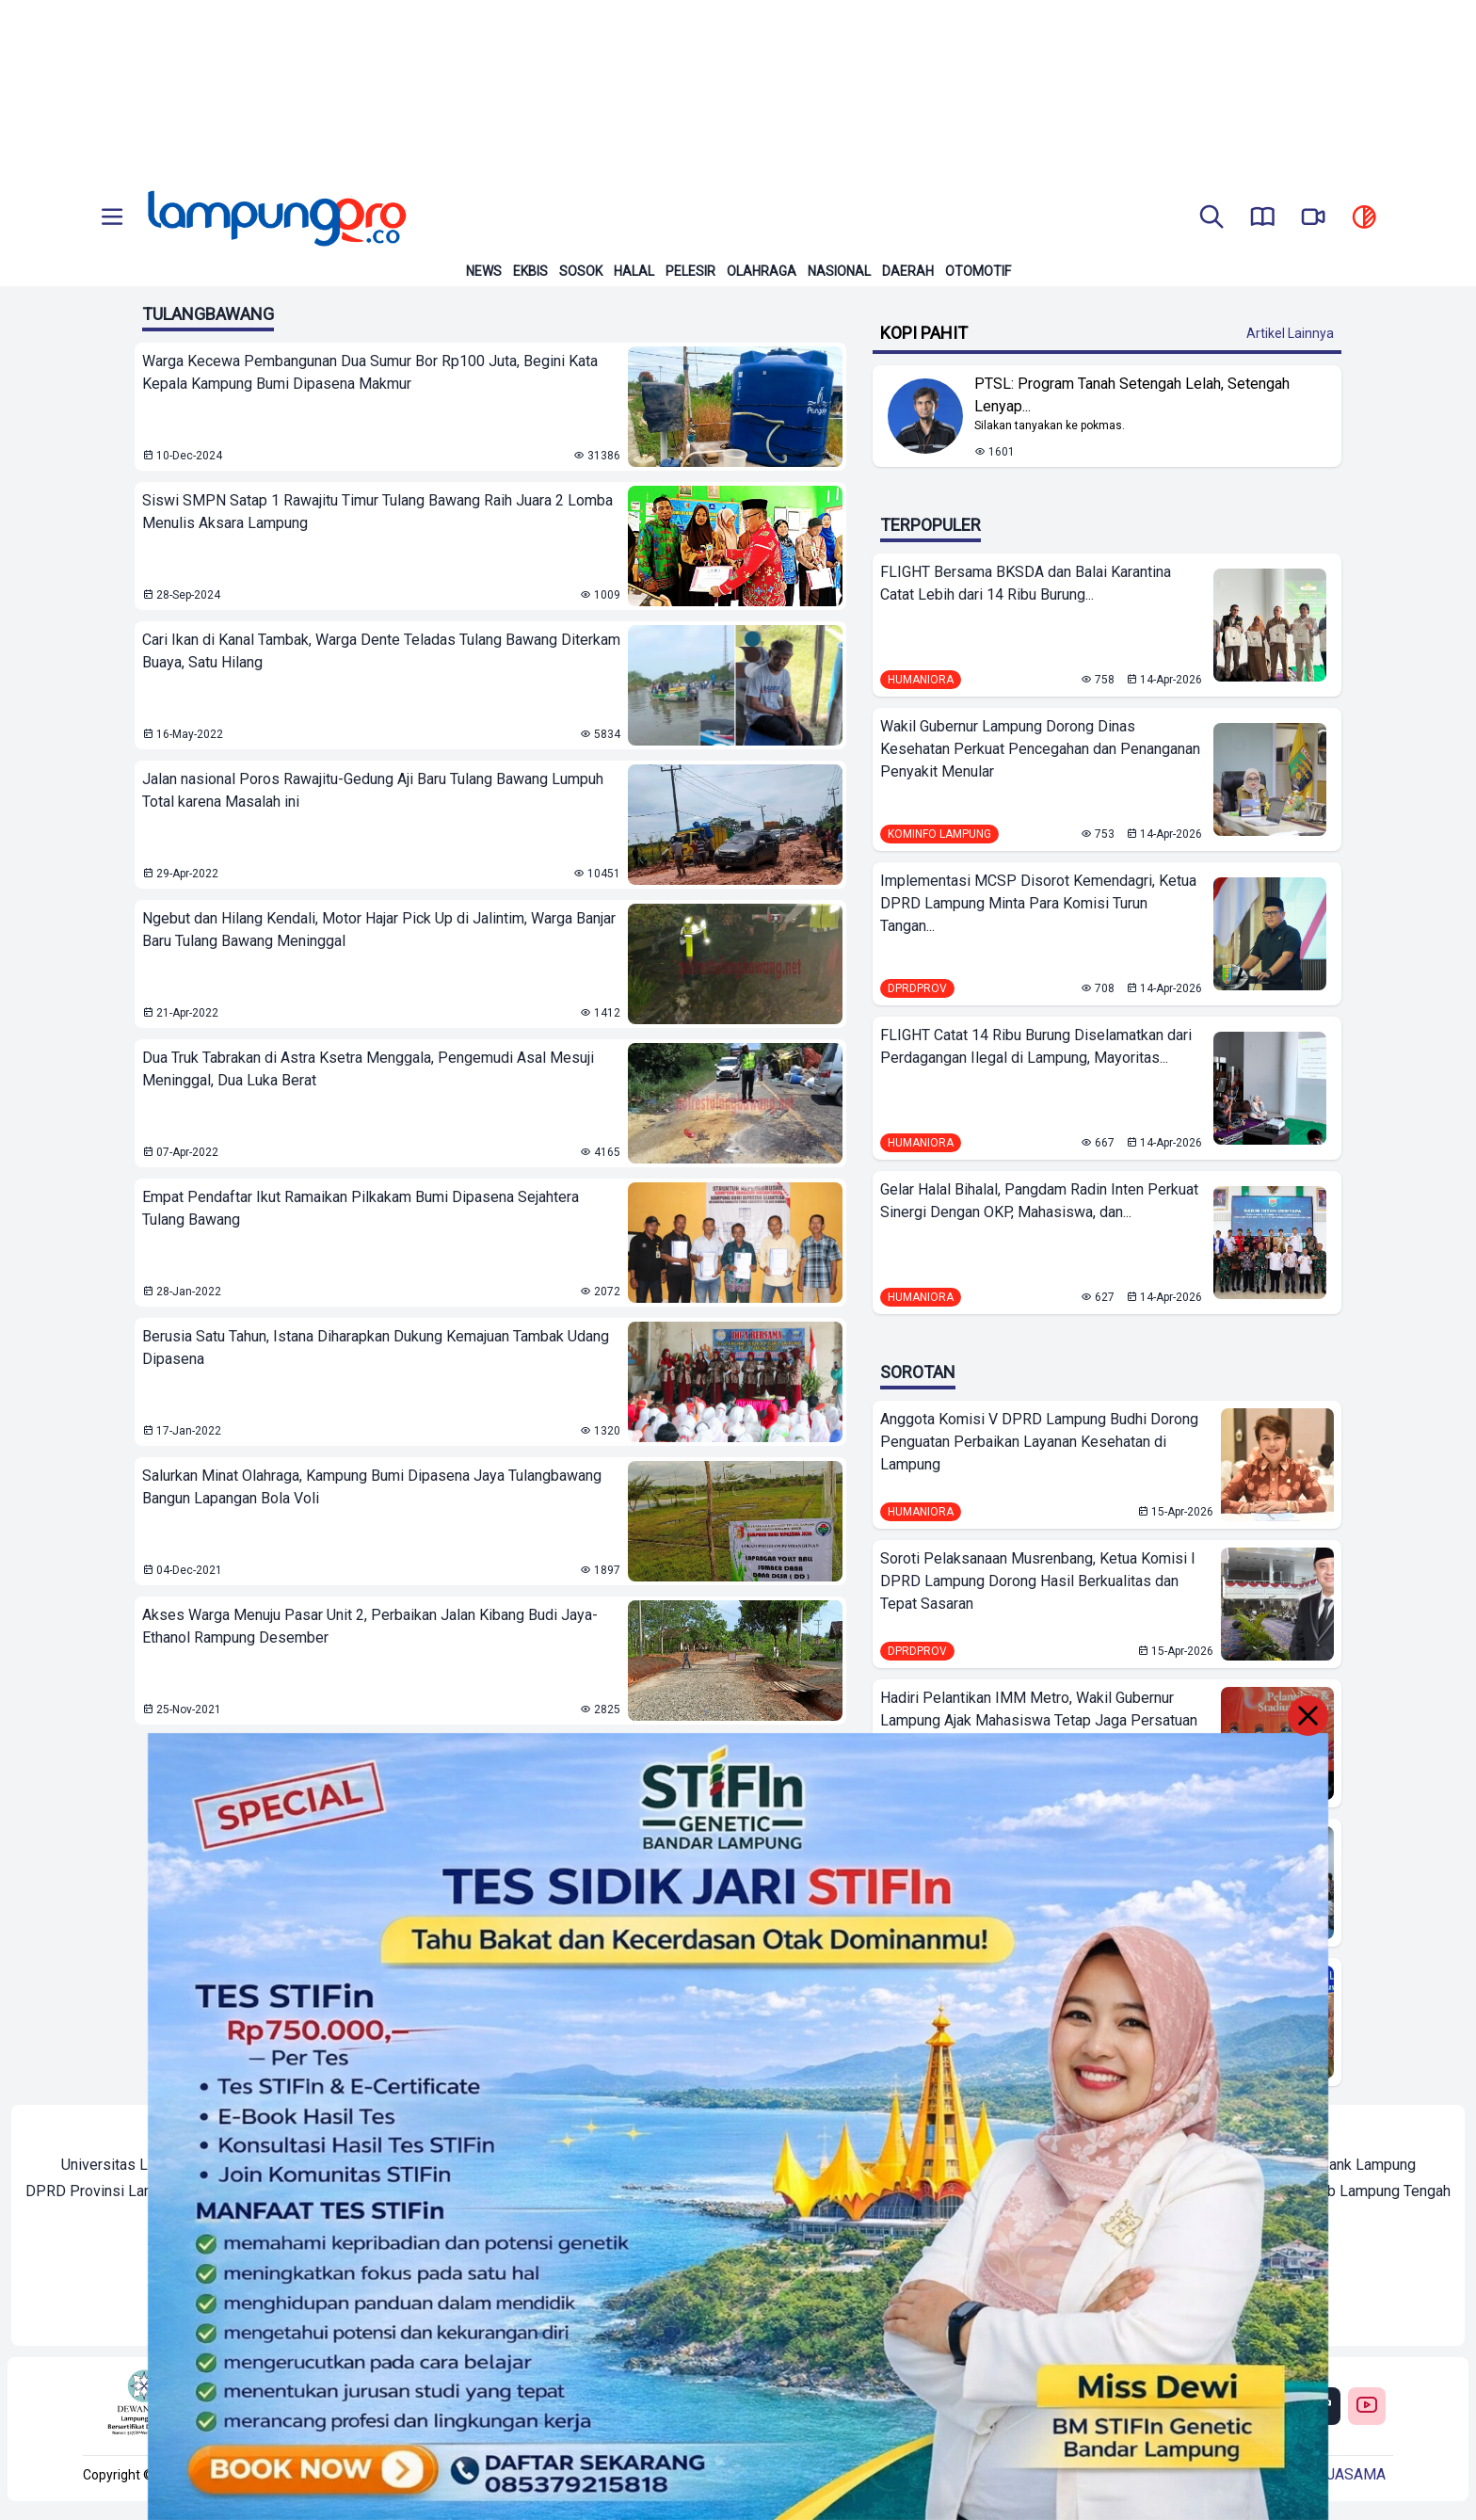  What do you see at coordinates (634, 271) in the screenshot?
I see `Halal` at bounding box center [634, 271].